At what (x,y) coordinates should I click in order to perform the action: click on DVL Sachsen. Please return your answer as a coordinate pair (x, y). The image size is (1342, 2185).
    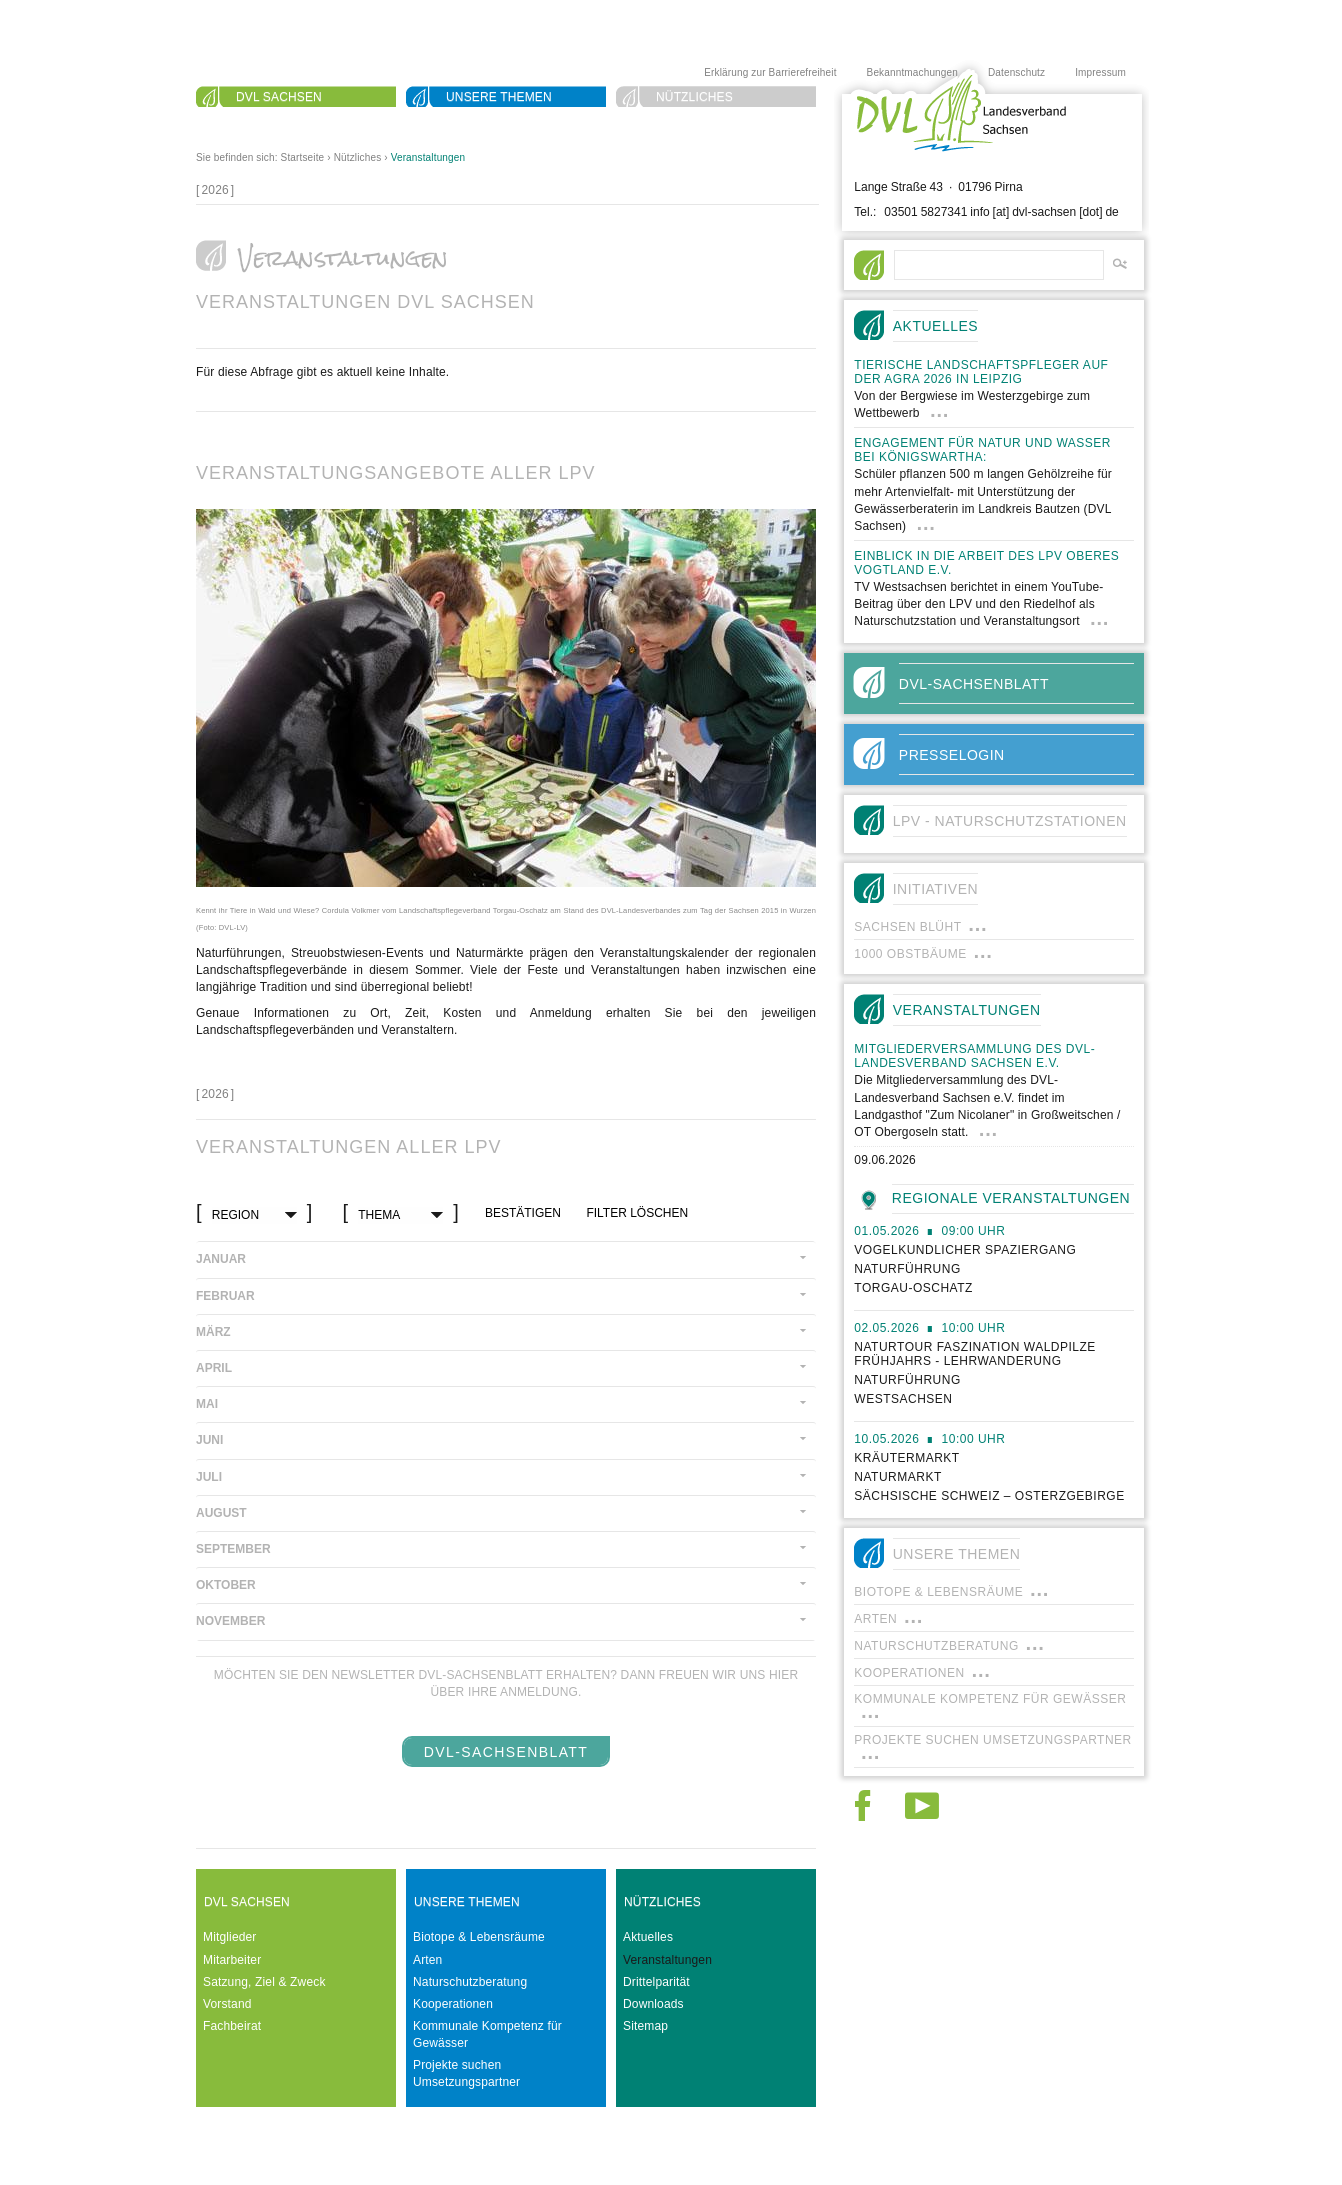
    Looking at the image, I should click on (279, 97).